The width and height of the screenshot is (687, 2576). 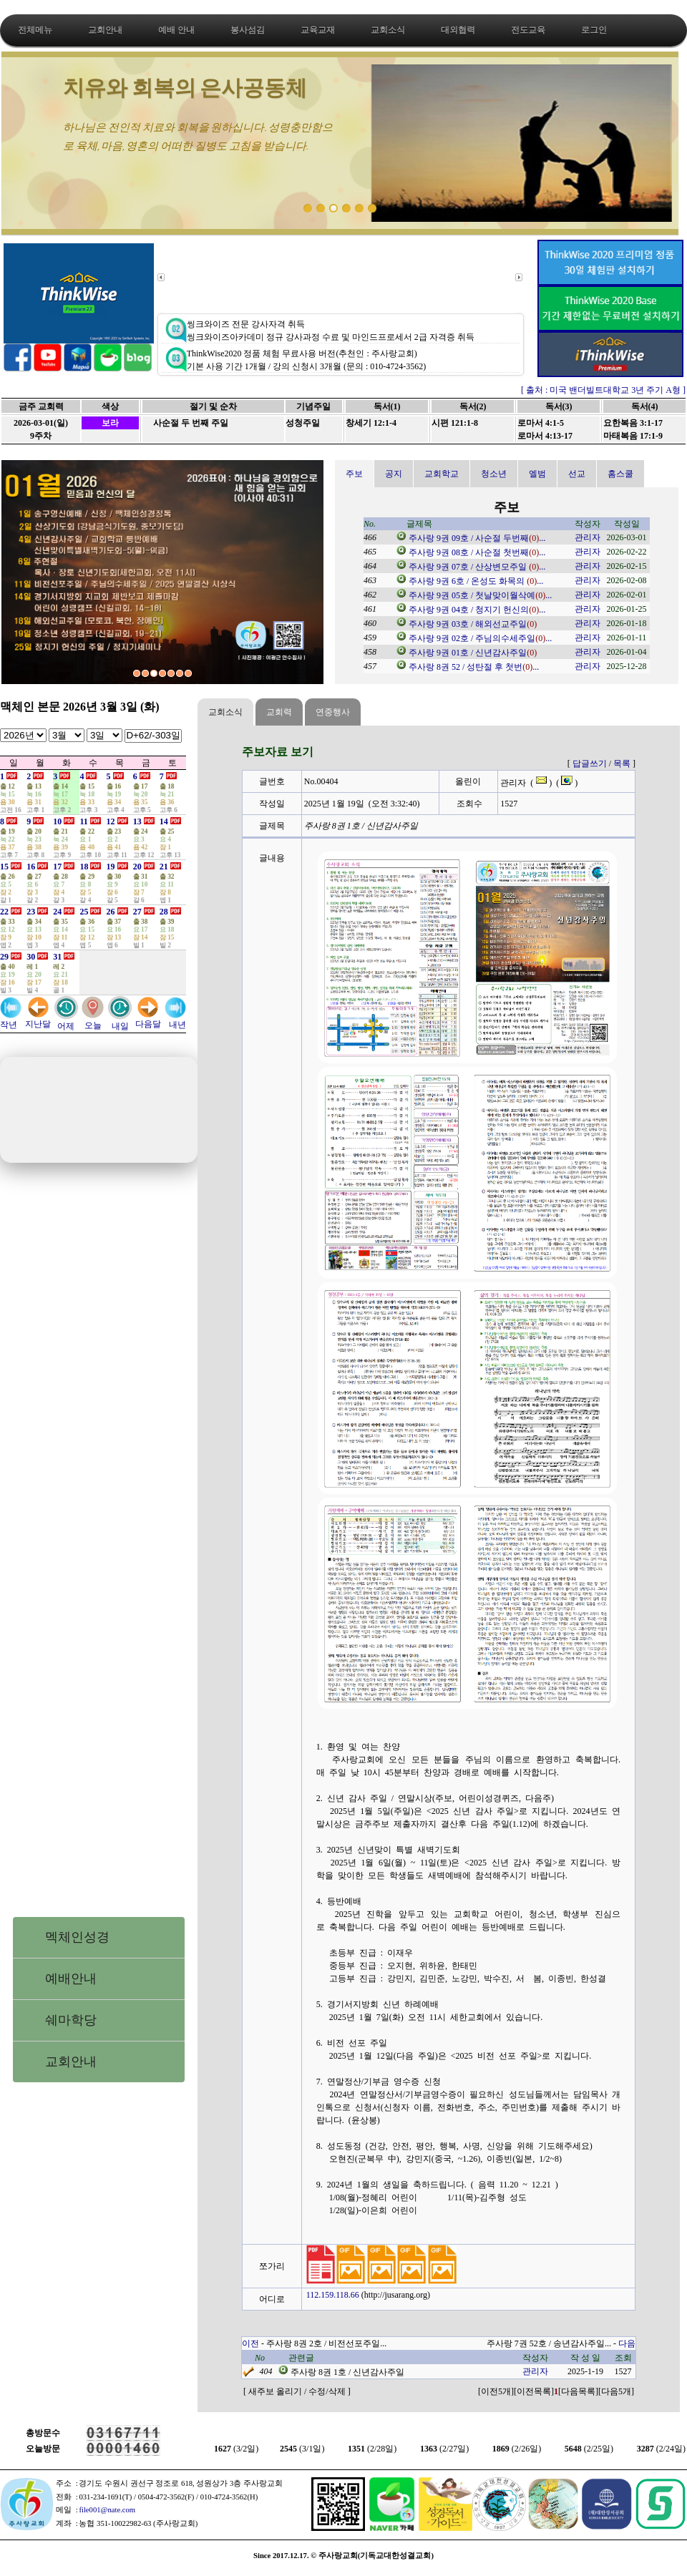 I want to click on 관리자, so click(x=587, y=537).